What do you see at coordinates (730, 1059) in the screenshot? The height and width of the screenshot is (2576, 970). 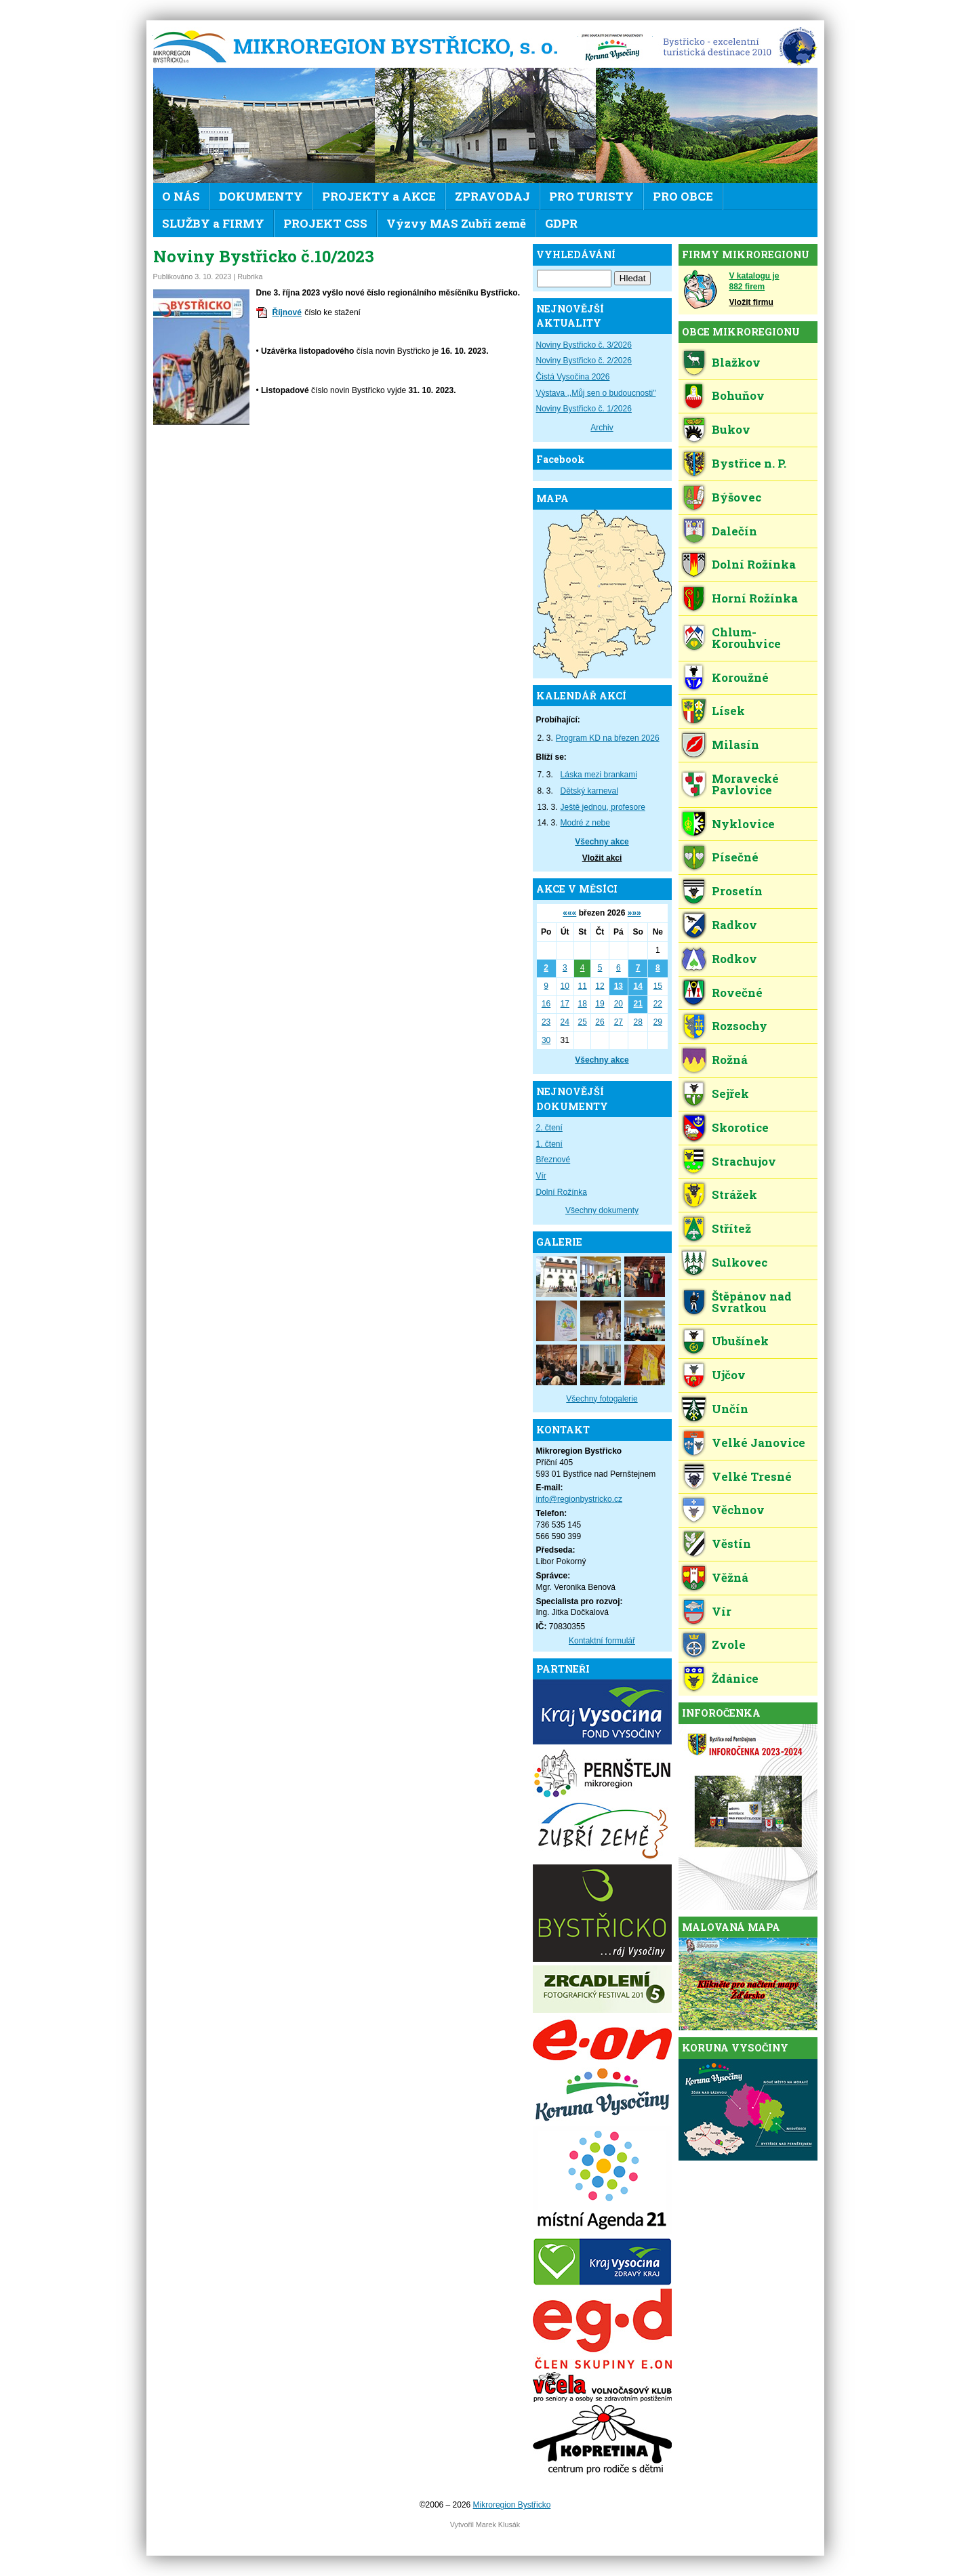 I see `Rožná` at bounding box center [730, 1059].